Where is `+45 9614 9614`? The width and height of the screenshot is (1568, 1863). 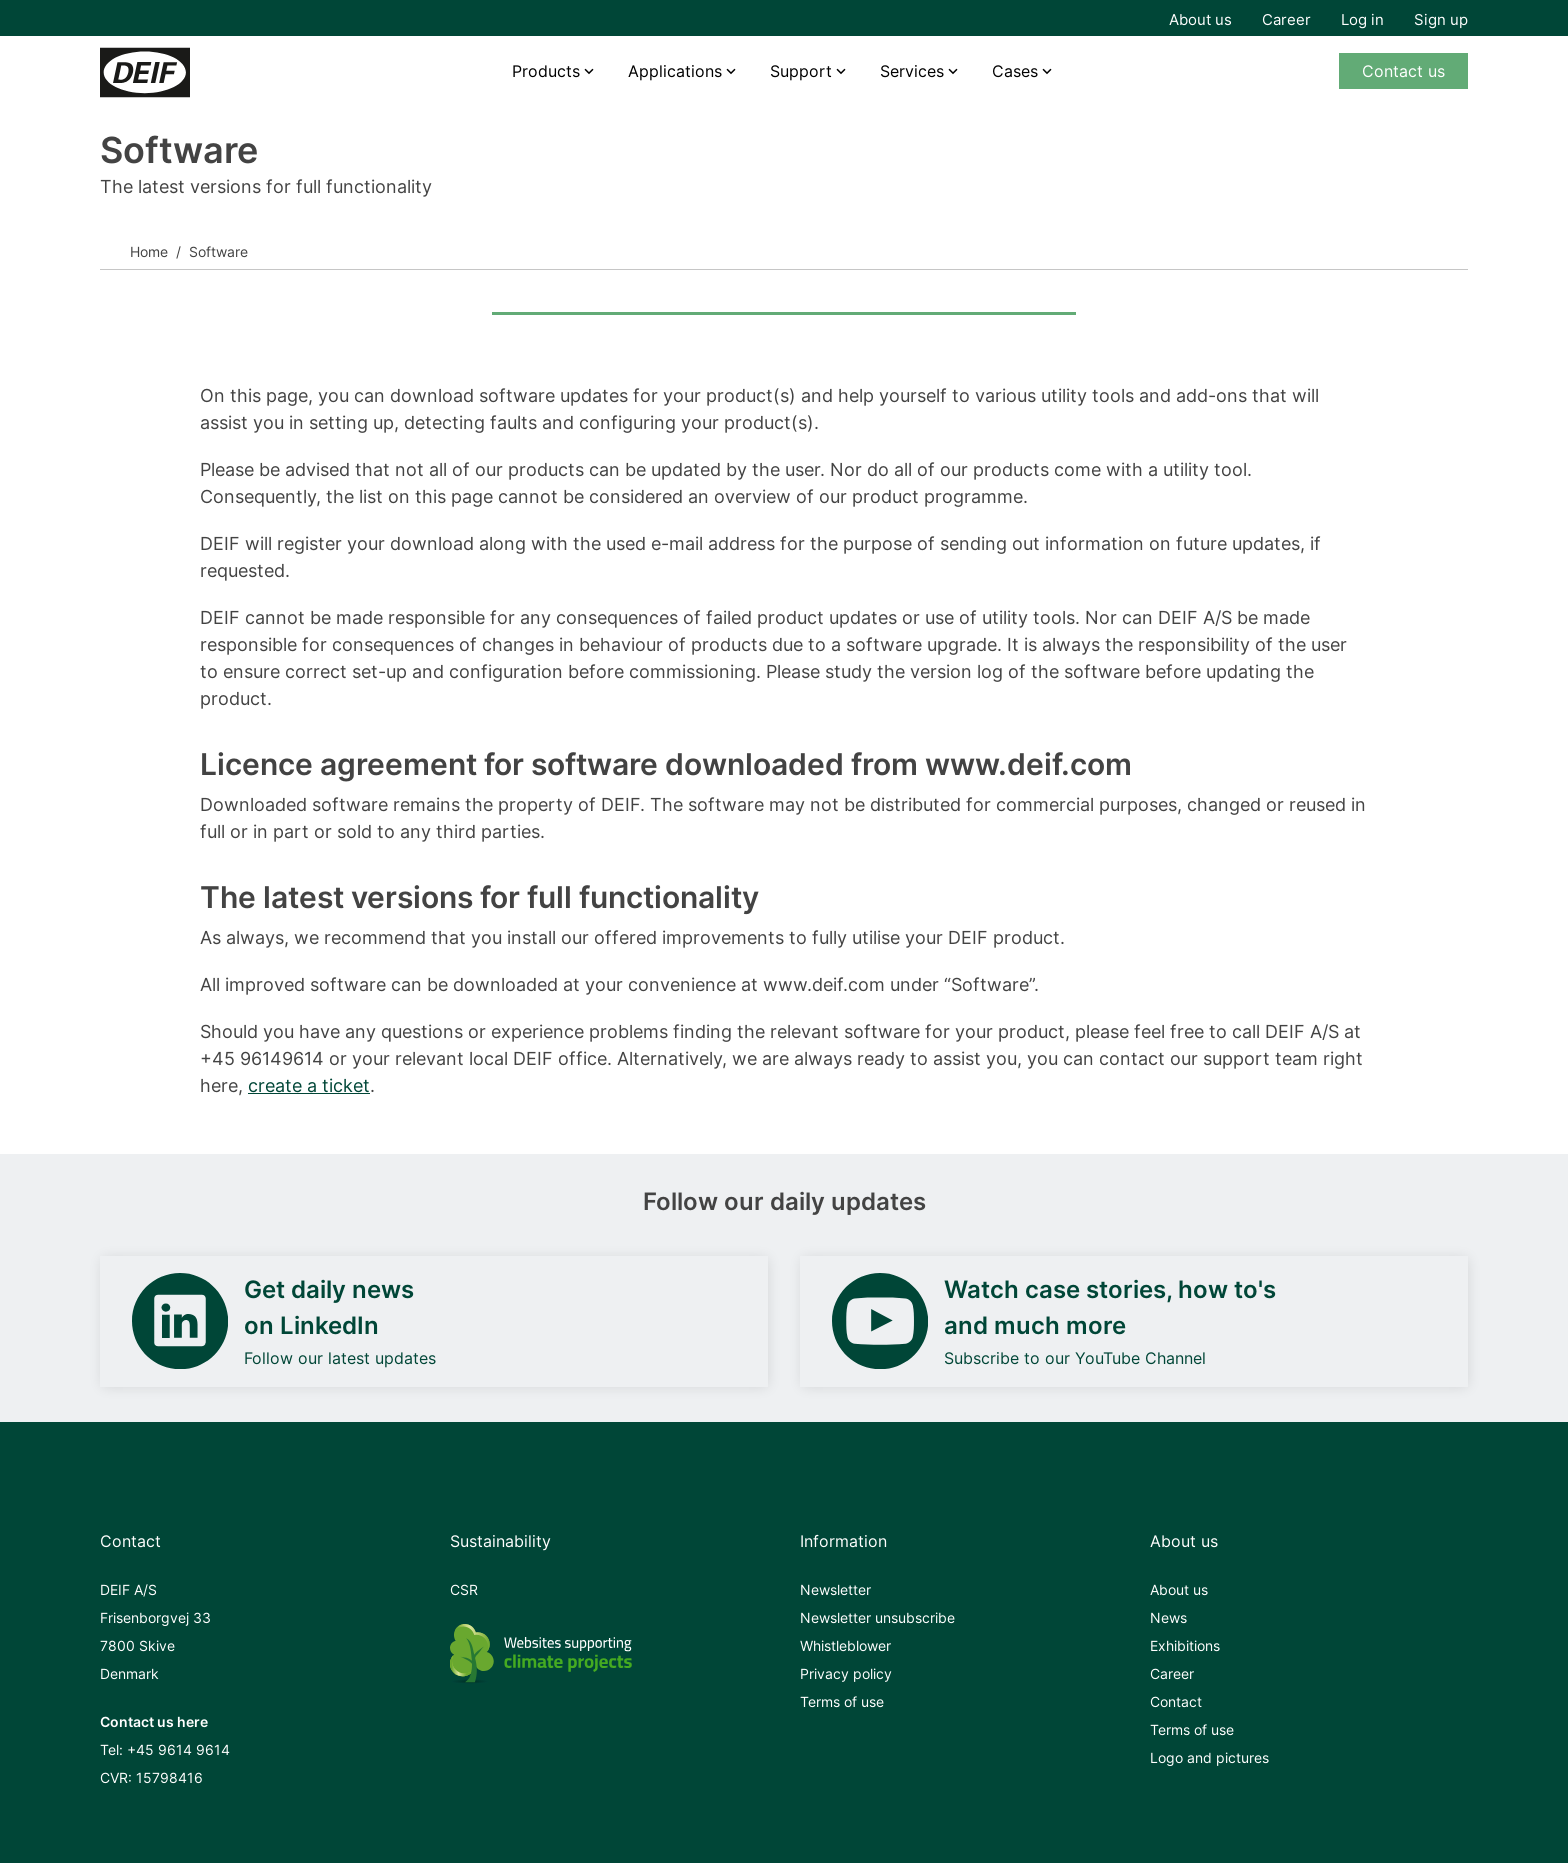 +45 9614 9614 is located at coordinates (178, 1749).